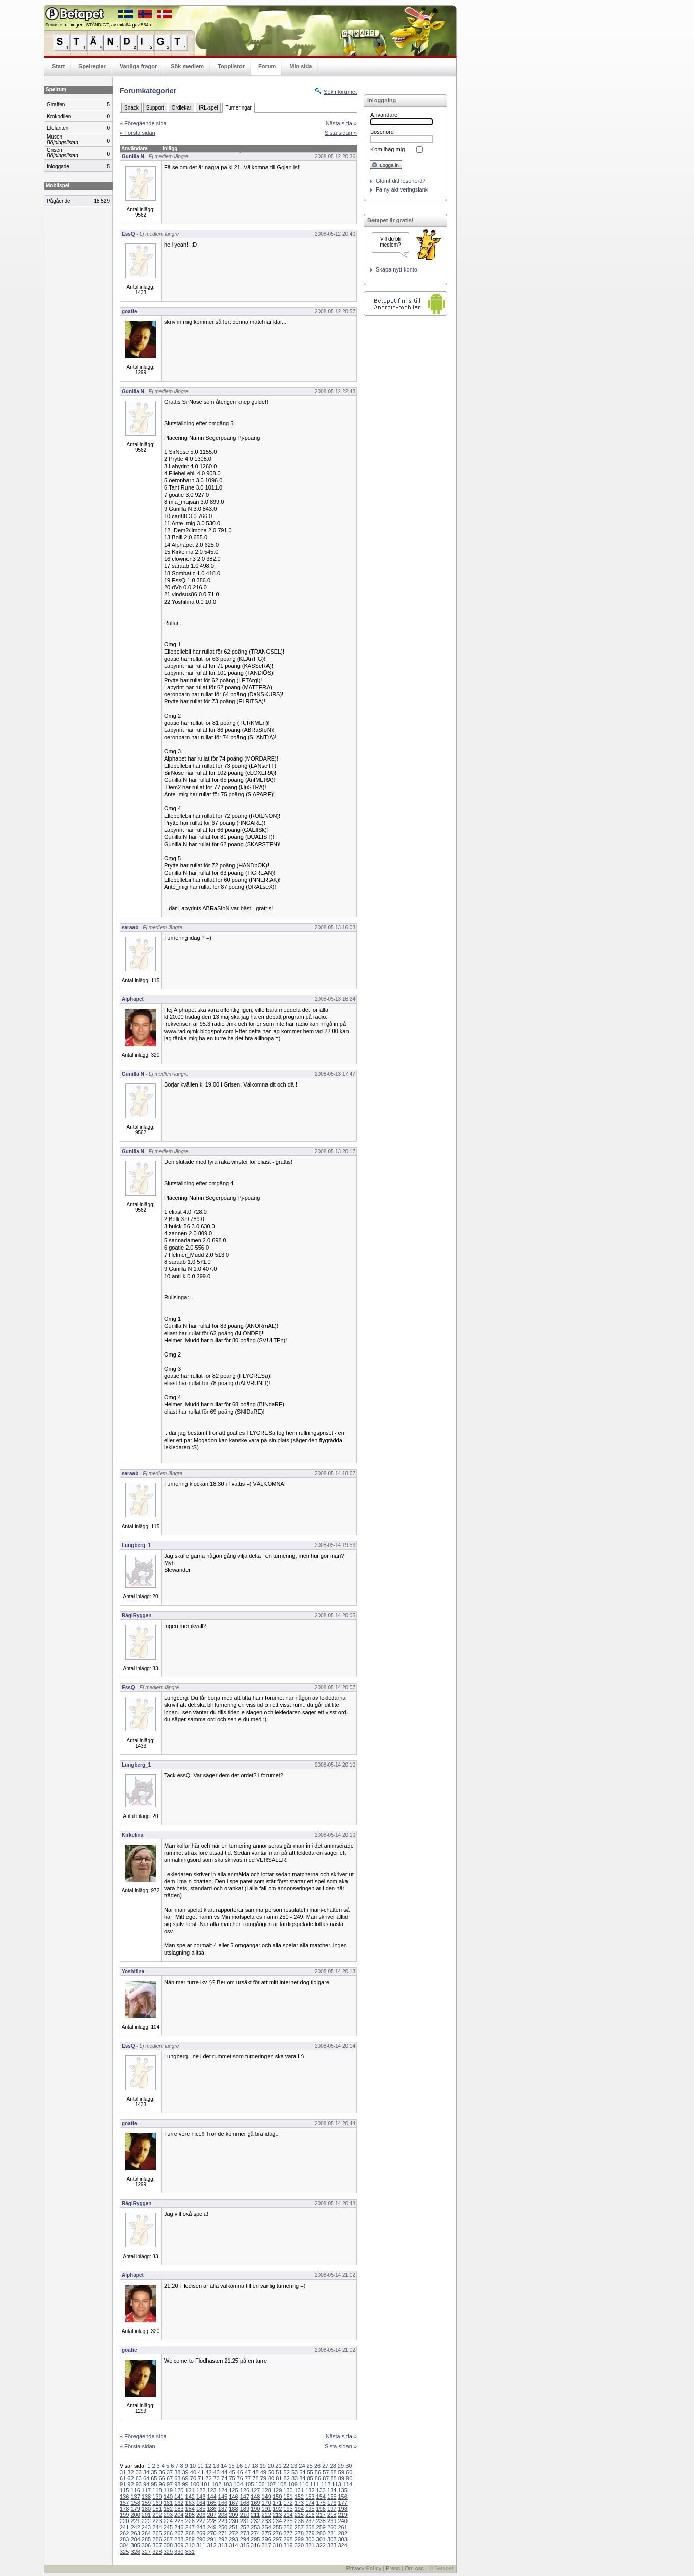 The width and height of the screenshot is (694, 2576). Describe the element at coordinates (341, 2472) in the screenshot. I see `59` at that location.